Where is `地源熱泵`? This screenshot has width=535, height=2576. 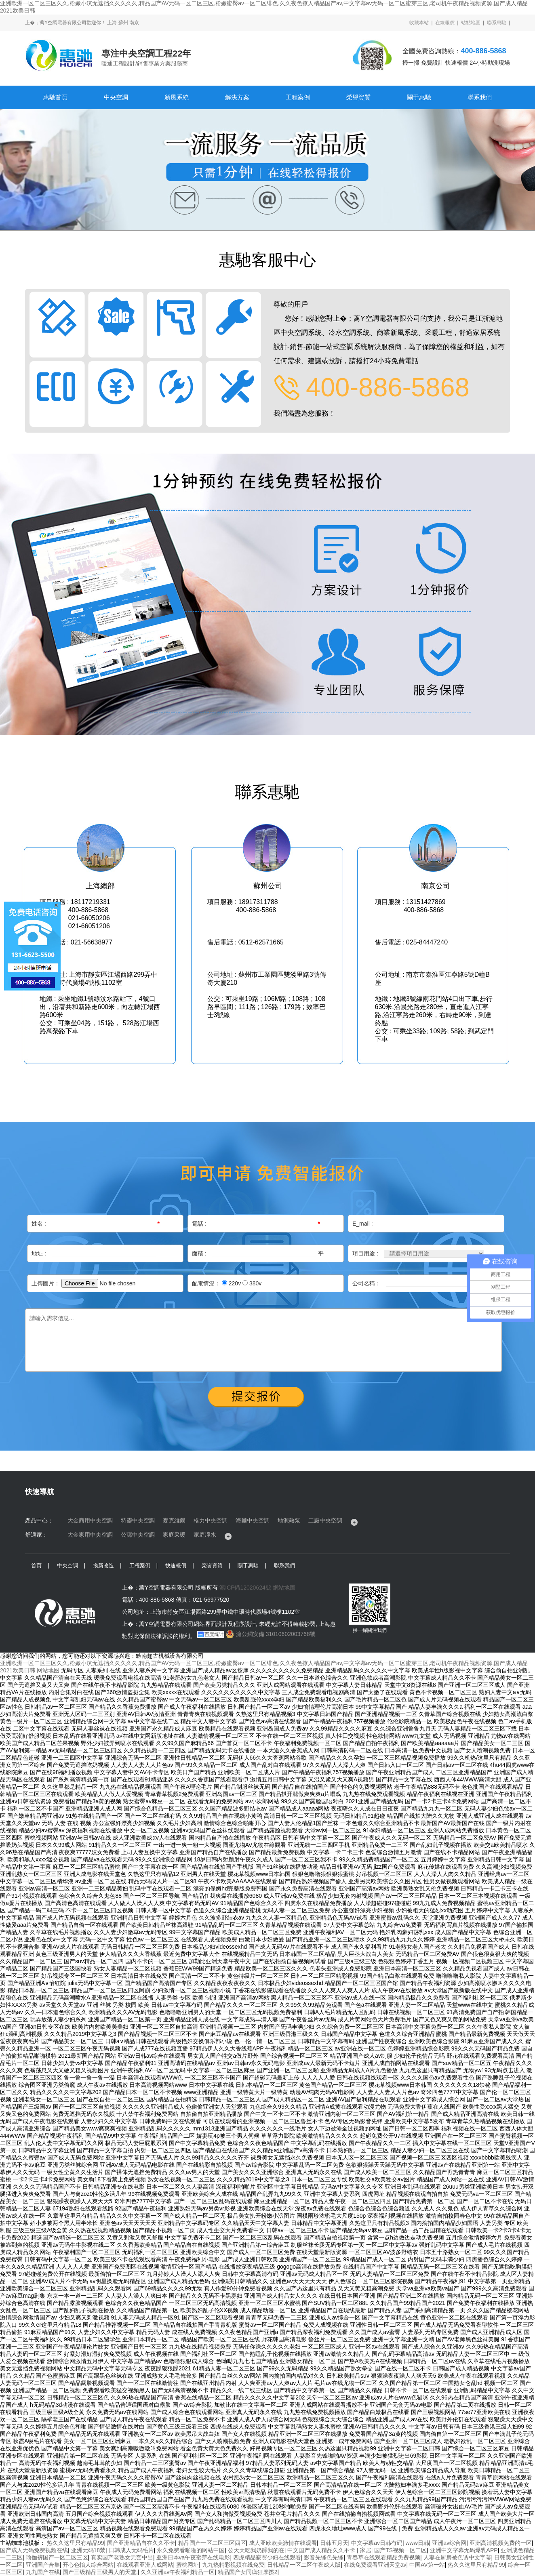
地源熱泵 is located at coordinates (289, 1520).